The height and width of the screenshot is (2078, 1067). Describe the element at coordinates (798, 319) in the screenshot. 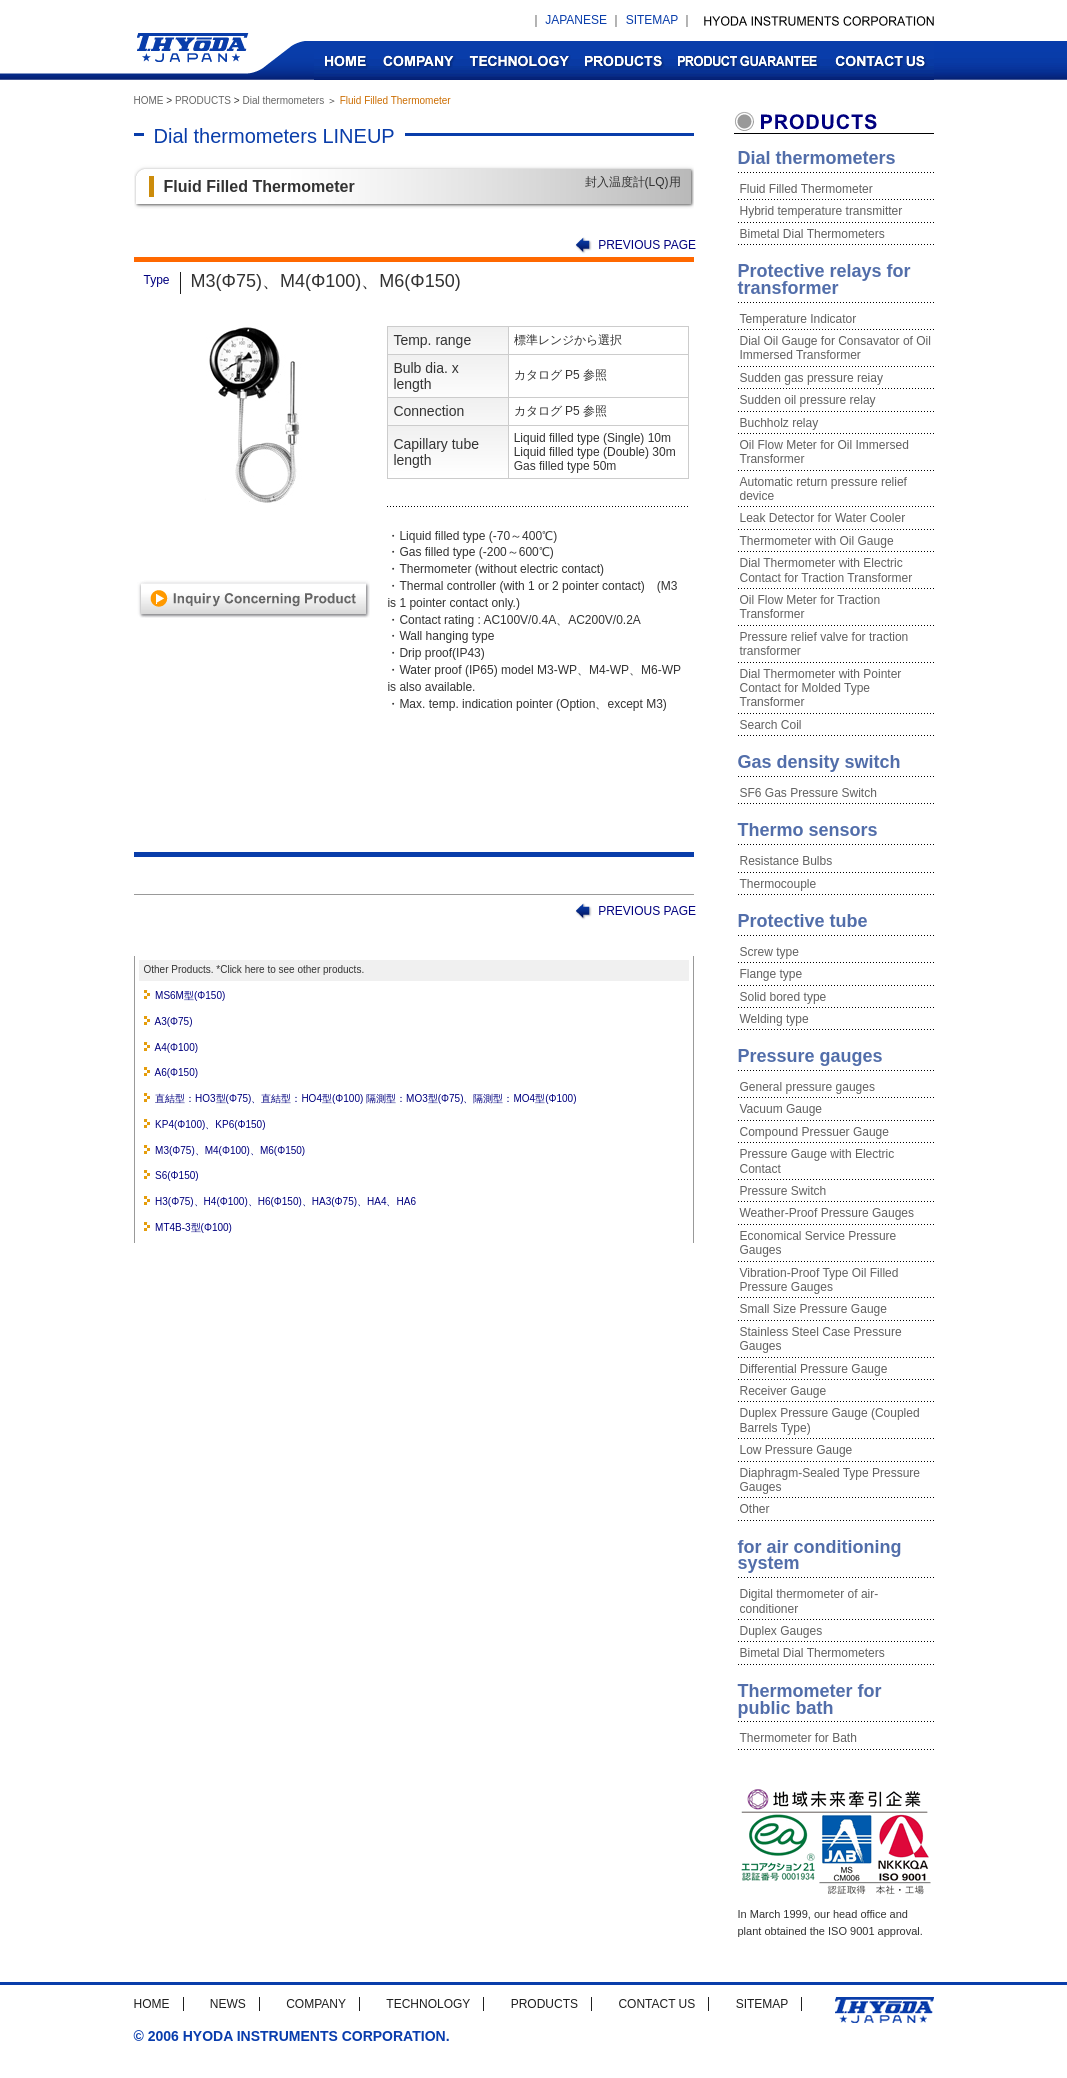

I see `Temperature Indicator` at that location.